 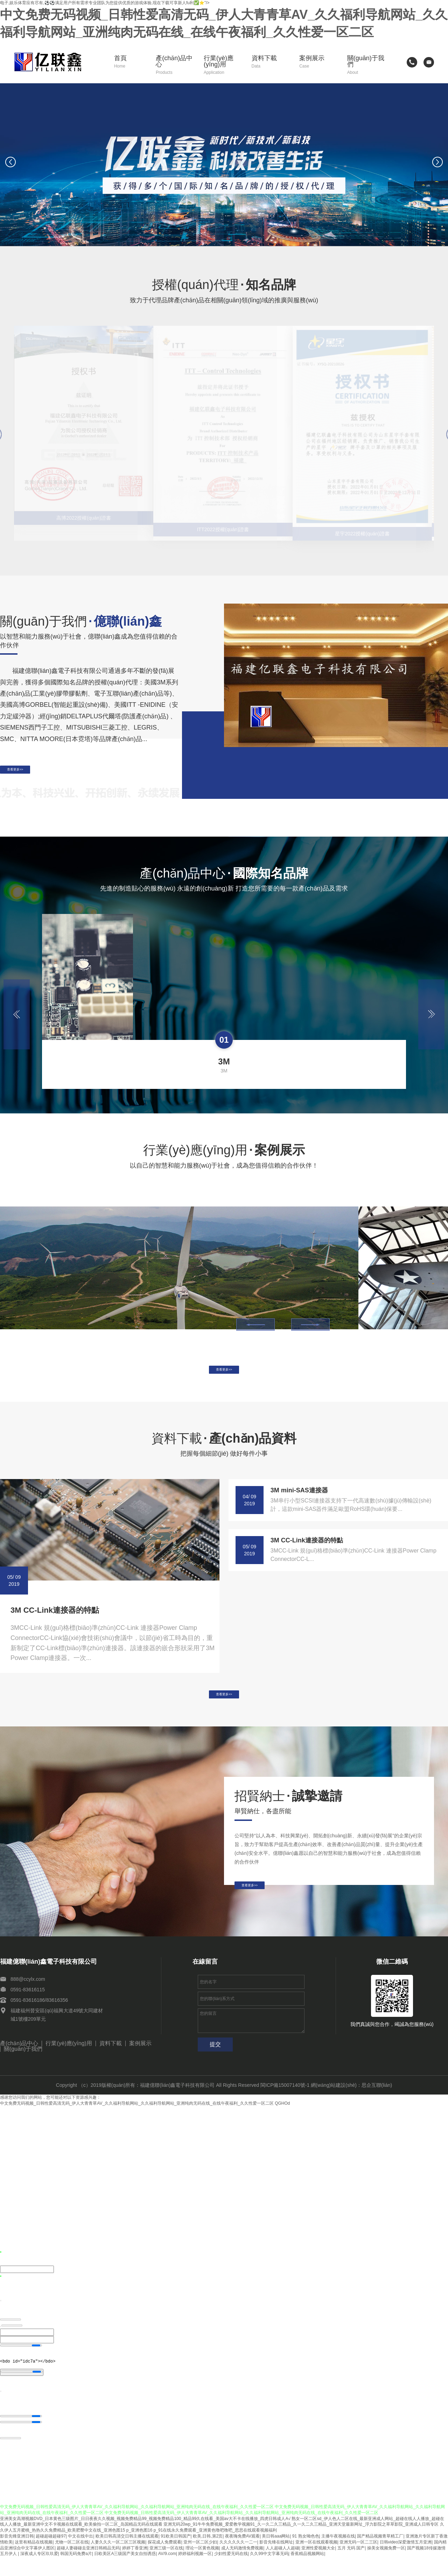 I want to click on 尤物一区二区在线, so click(x=72, y=2561).